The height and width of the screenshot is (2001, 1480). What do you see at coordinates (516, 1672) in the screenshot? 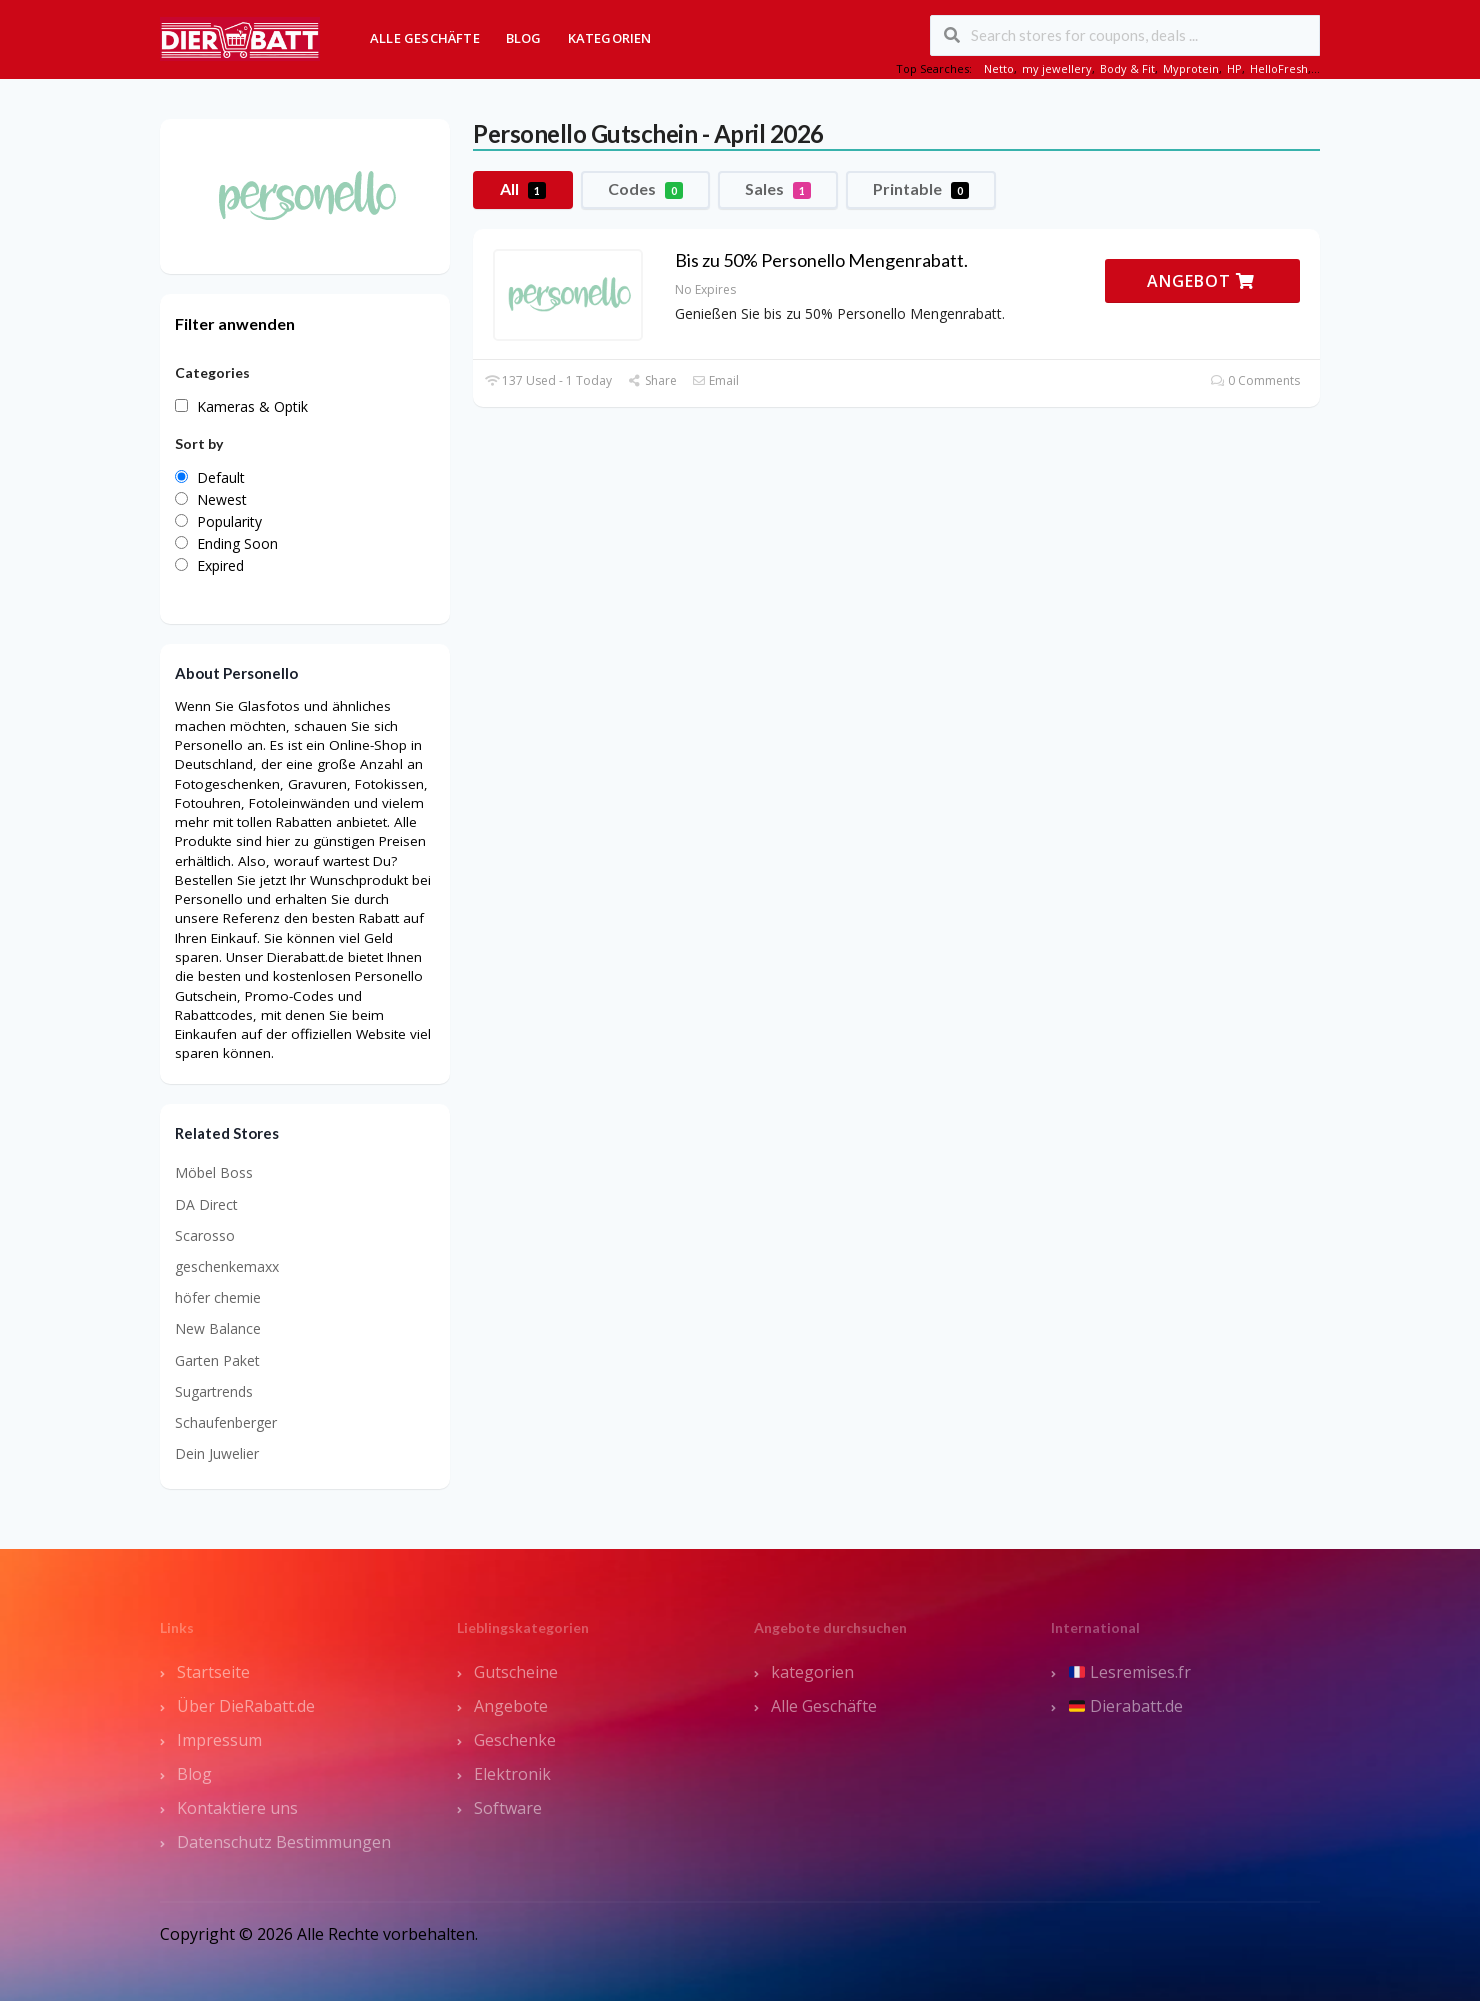
I see `Gutscheine` at bounding box center [516, 1672].